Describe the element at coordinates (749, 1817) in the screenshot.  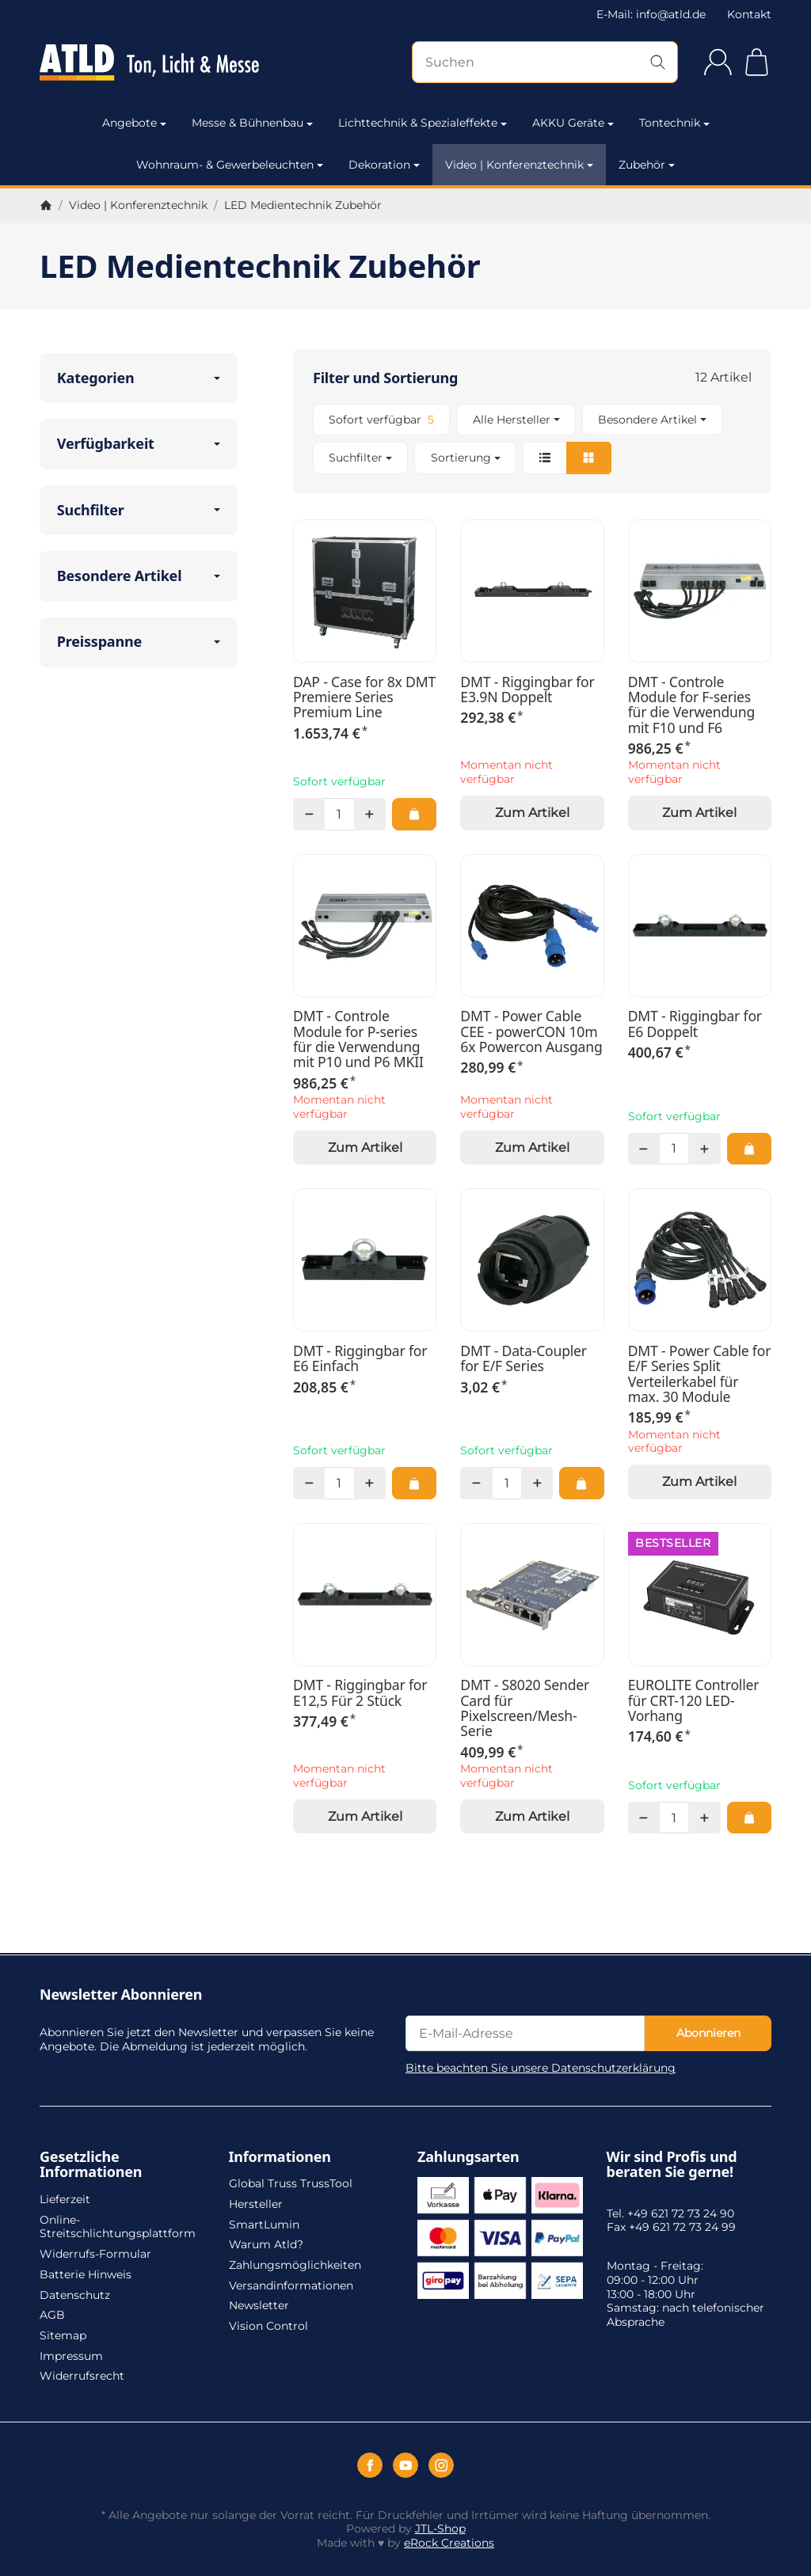
I see `[In den Warenkorb: EUROLITE Controller für CRT-120 LED-Vorhang]` at that location.